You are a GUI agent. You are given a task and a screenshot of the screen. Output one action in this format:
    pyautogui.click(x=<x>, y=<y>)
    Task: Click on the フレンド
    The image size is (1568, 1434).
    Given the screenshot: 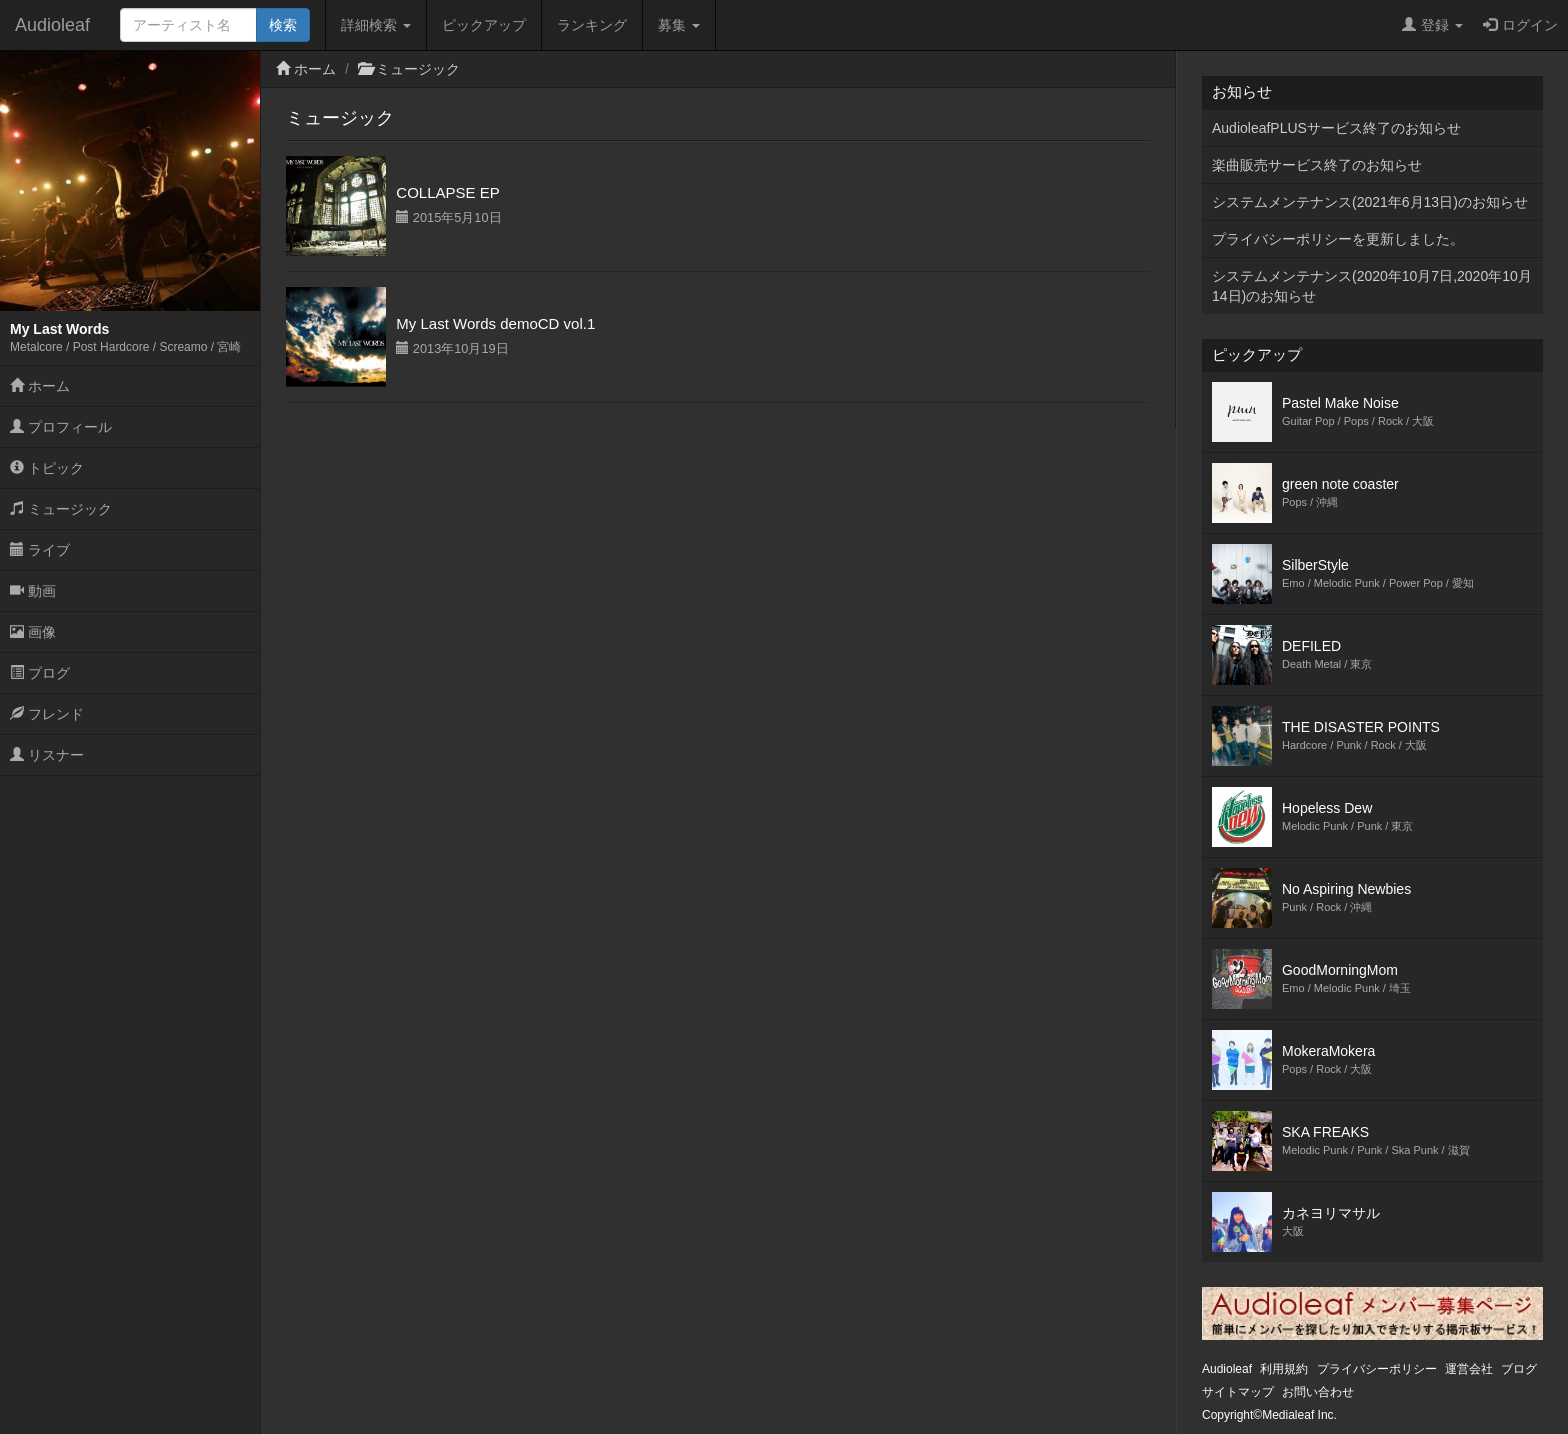 What is the action you would take?
    pyautogui.click(x=47, y=714)
    